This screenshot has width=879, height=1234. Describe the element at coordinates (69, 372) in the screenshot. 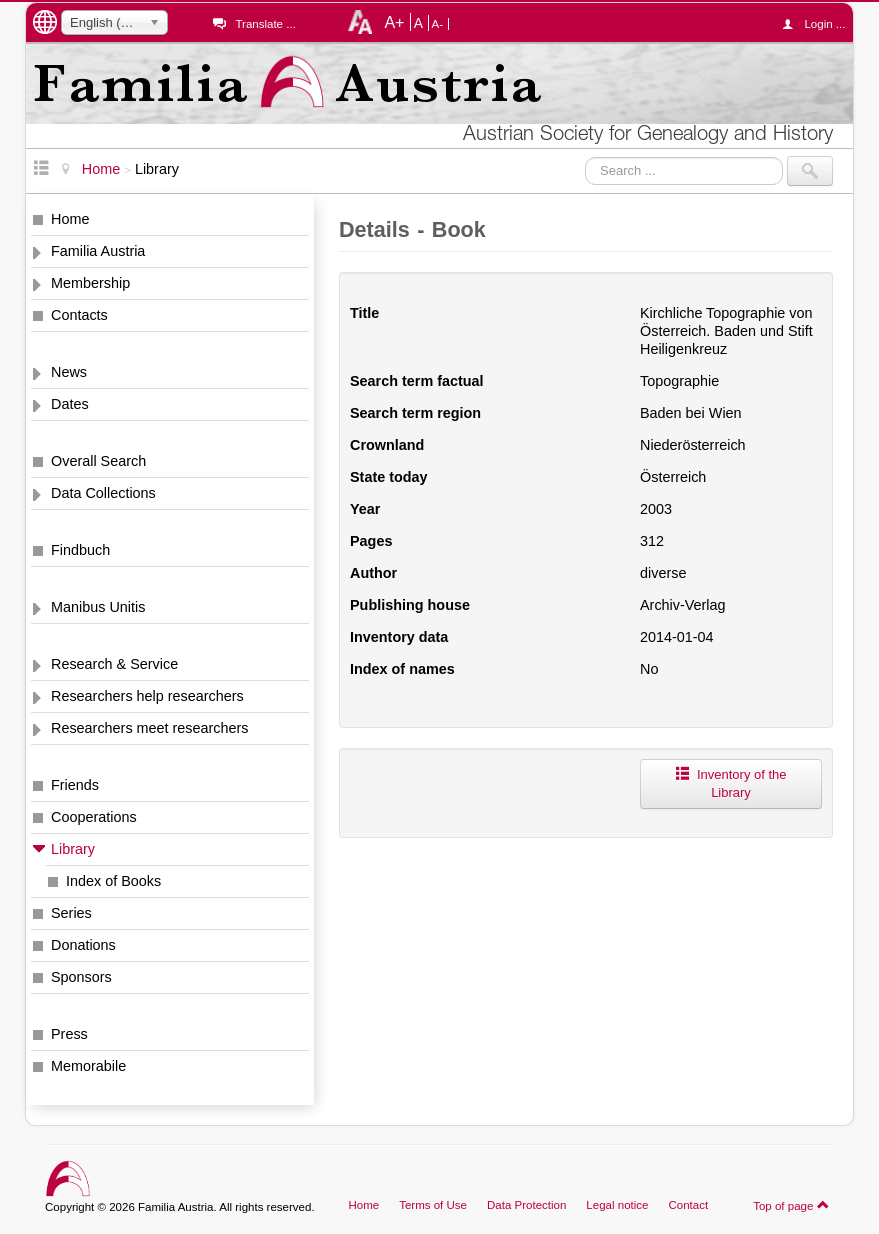

I see `News` at that location.